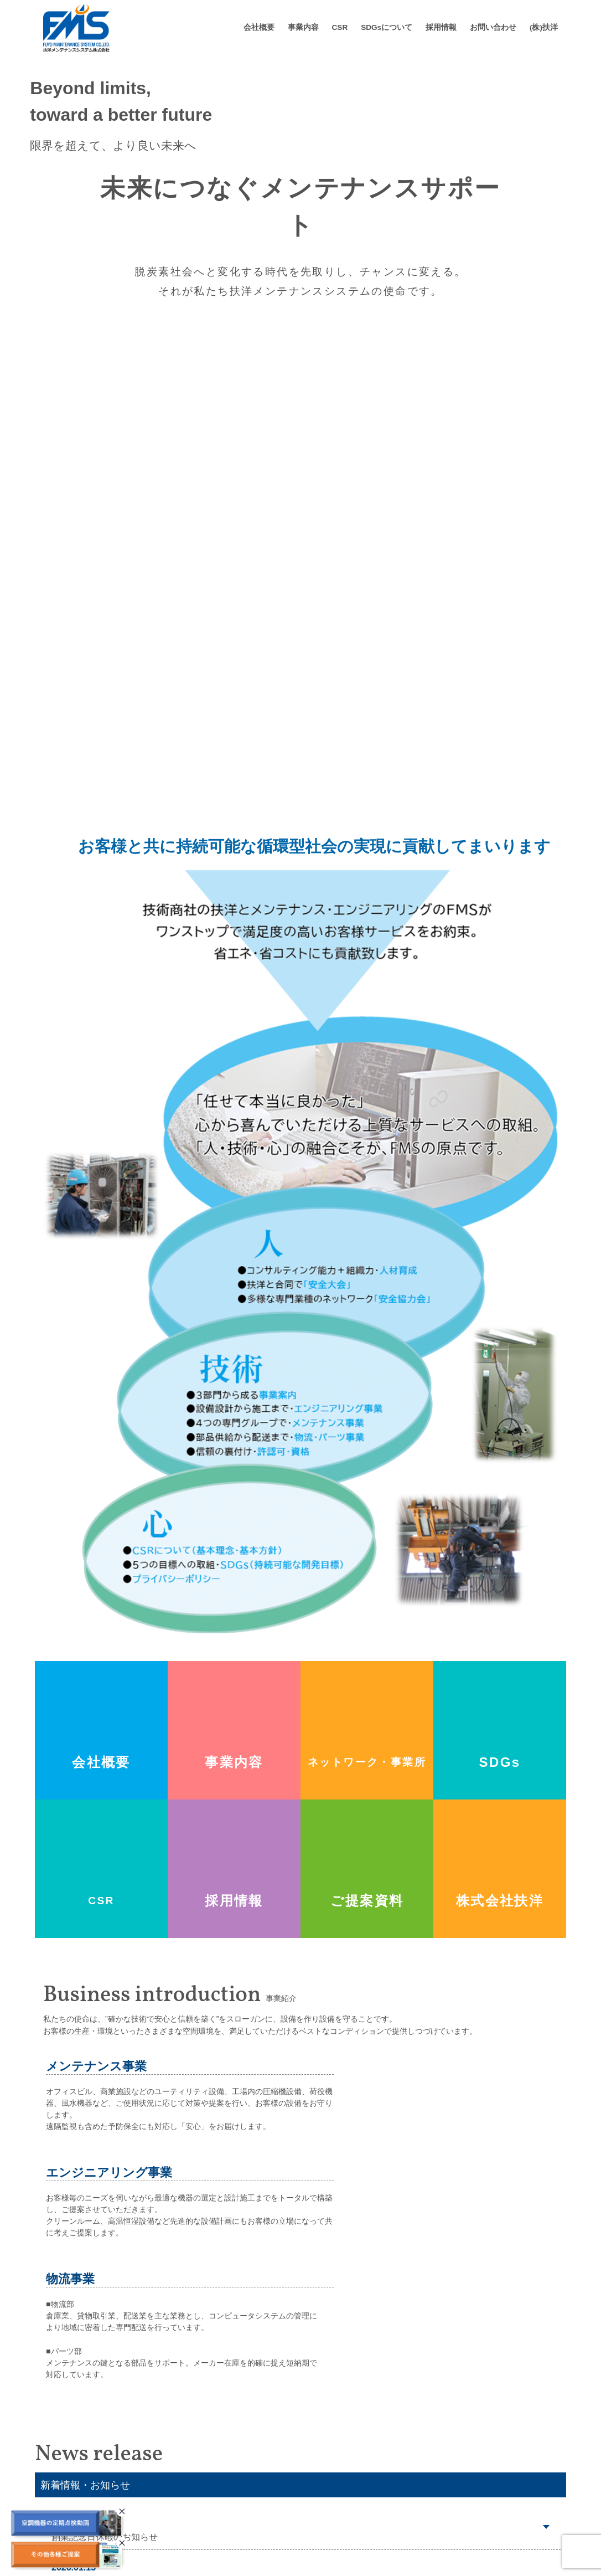 This screenshot has height=2576, width=601. What do you see at coordinates (303, 27) in the screenshot?
I see `事業内容` at bounding box center [303, 27].